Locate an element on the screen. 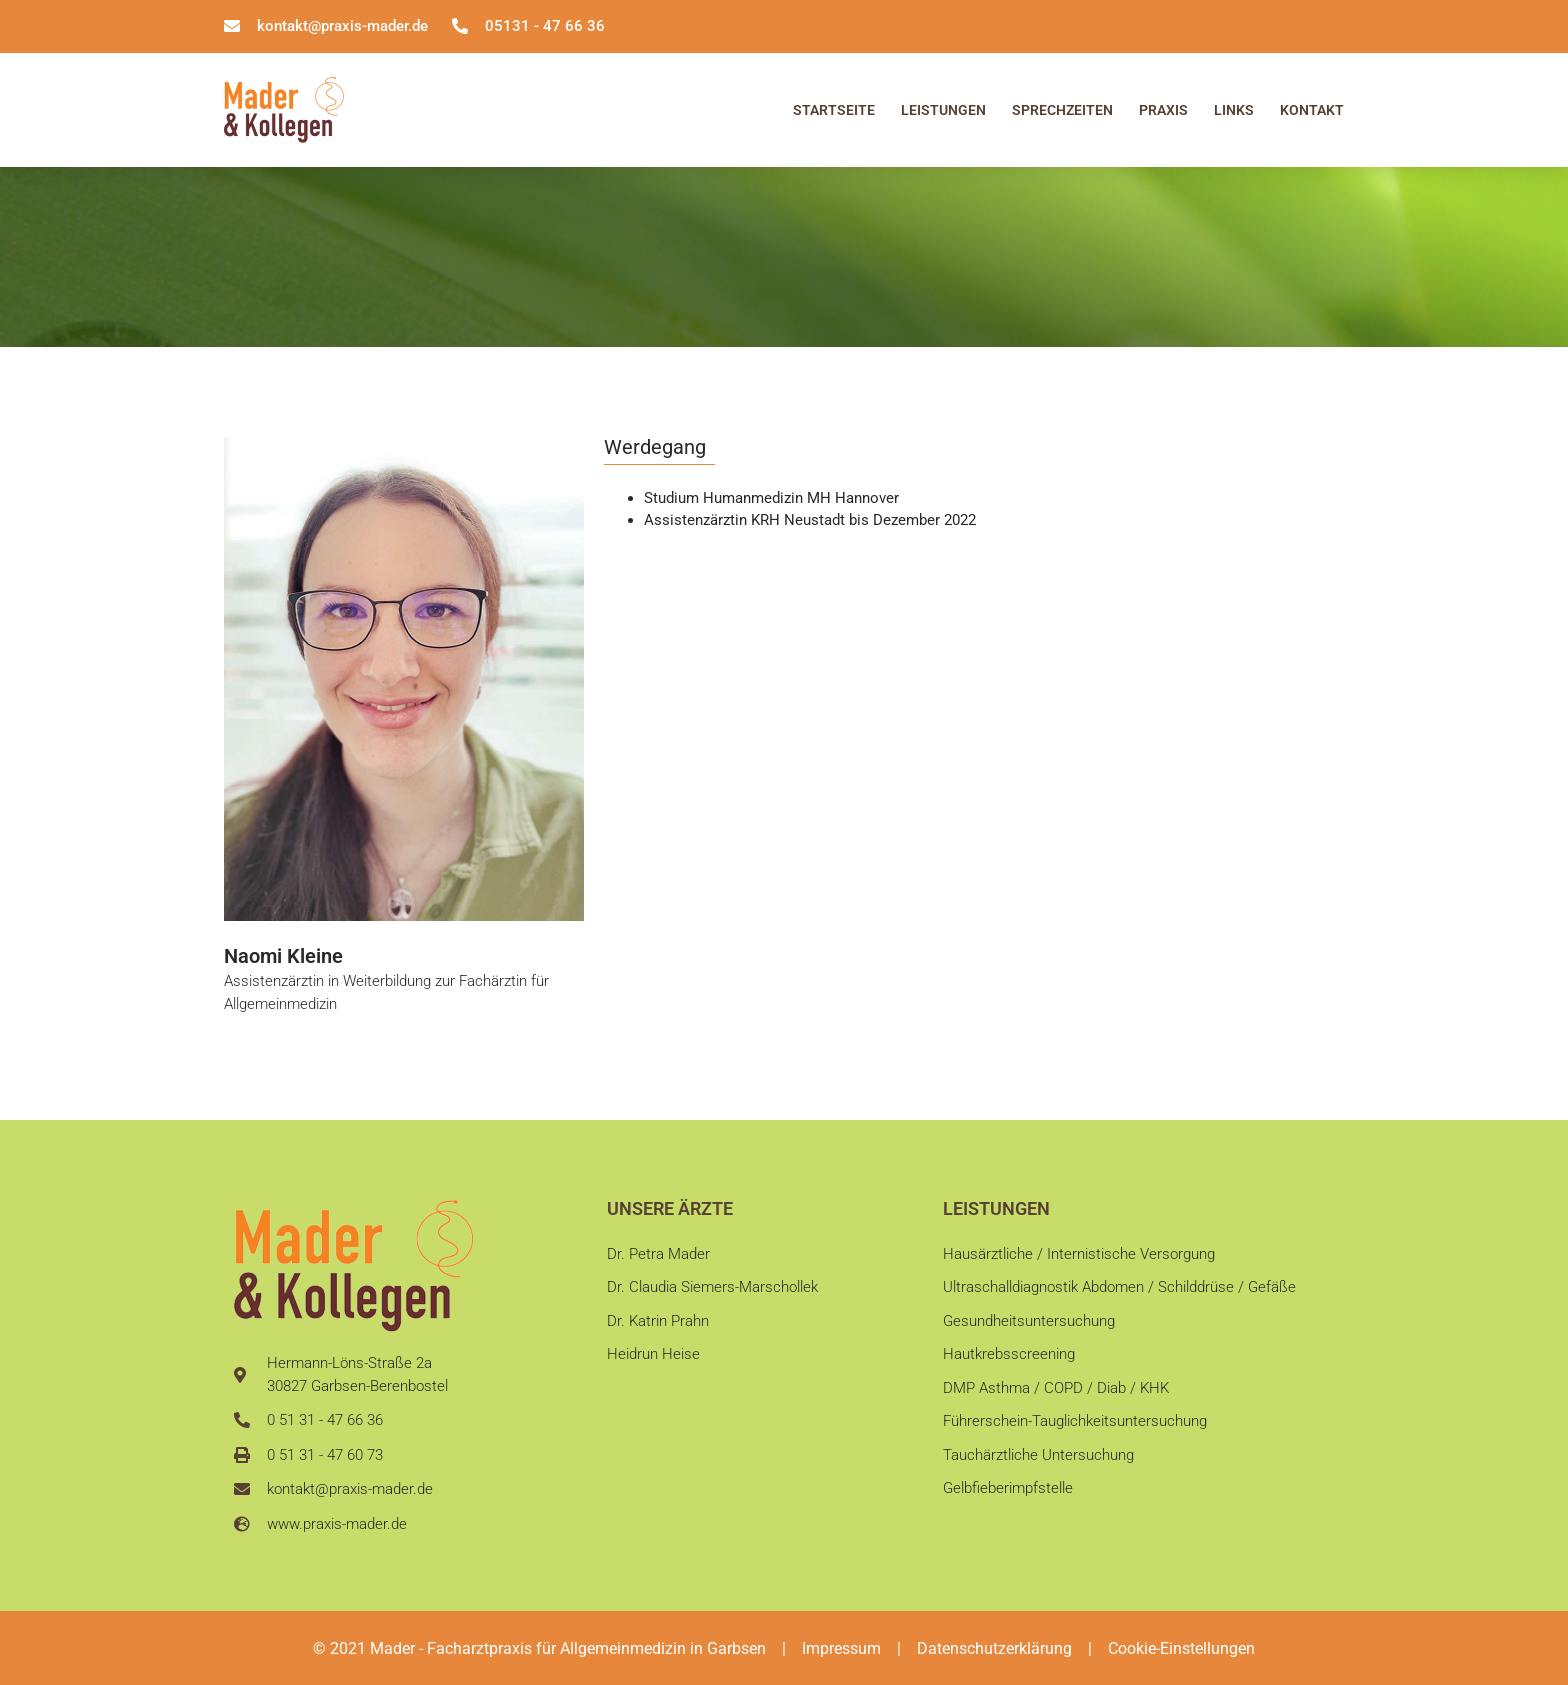 This screenshot has height=1685, width=1568. Gelbfieberimpfstelle is located at coordinates (1008, 1488).